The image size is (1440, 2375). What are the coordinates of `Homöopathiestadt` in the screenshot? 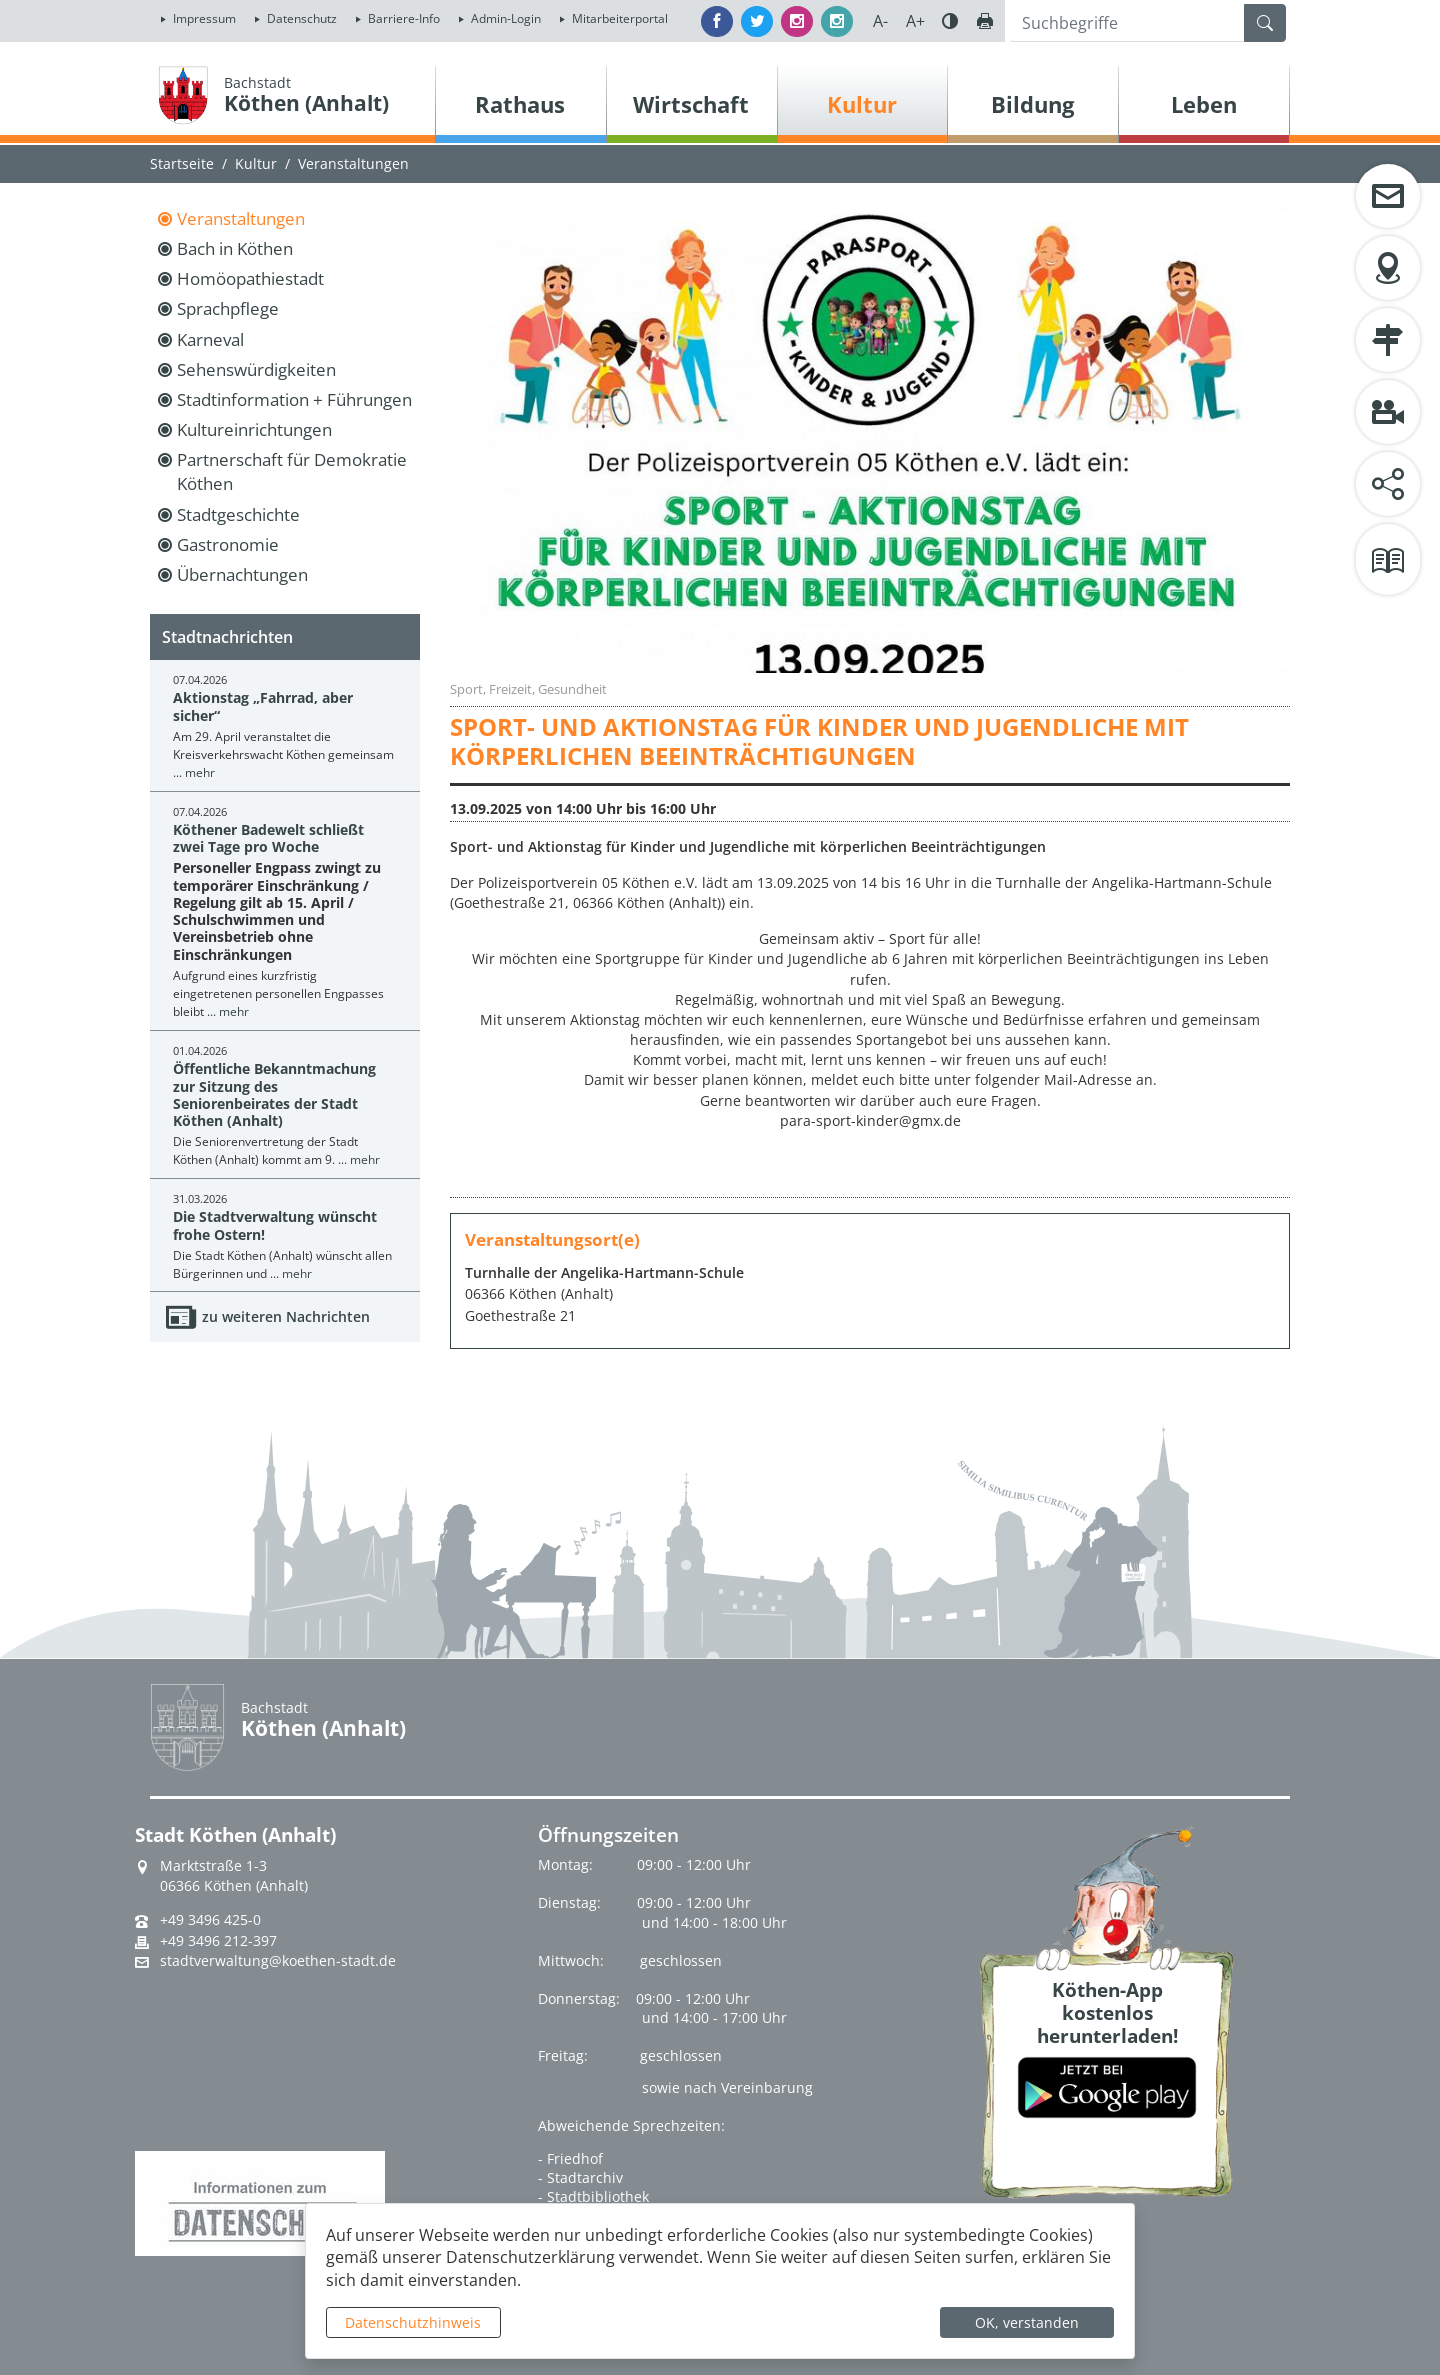 It's located at (250, 278).